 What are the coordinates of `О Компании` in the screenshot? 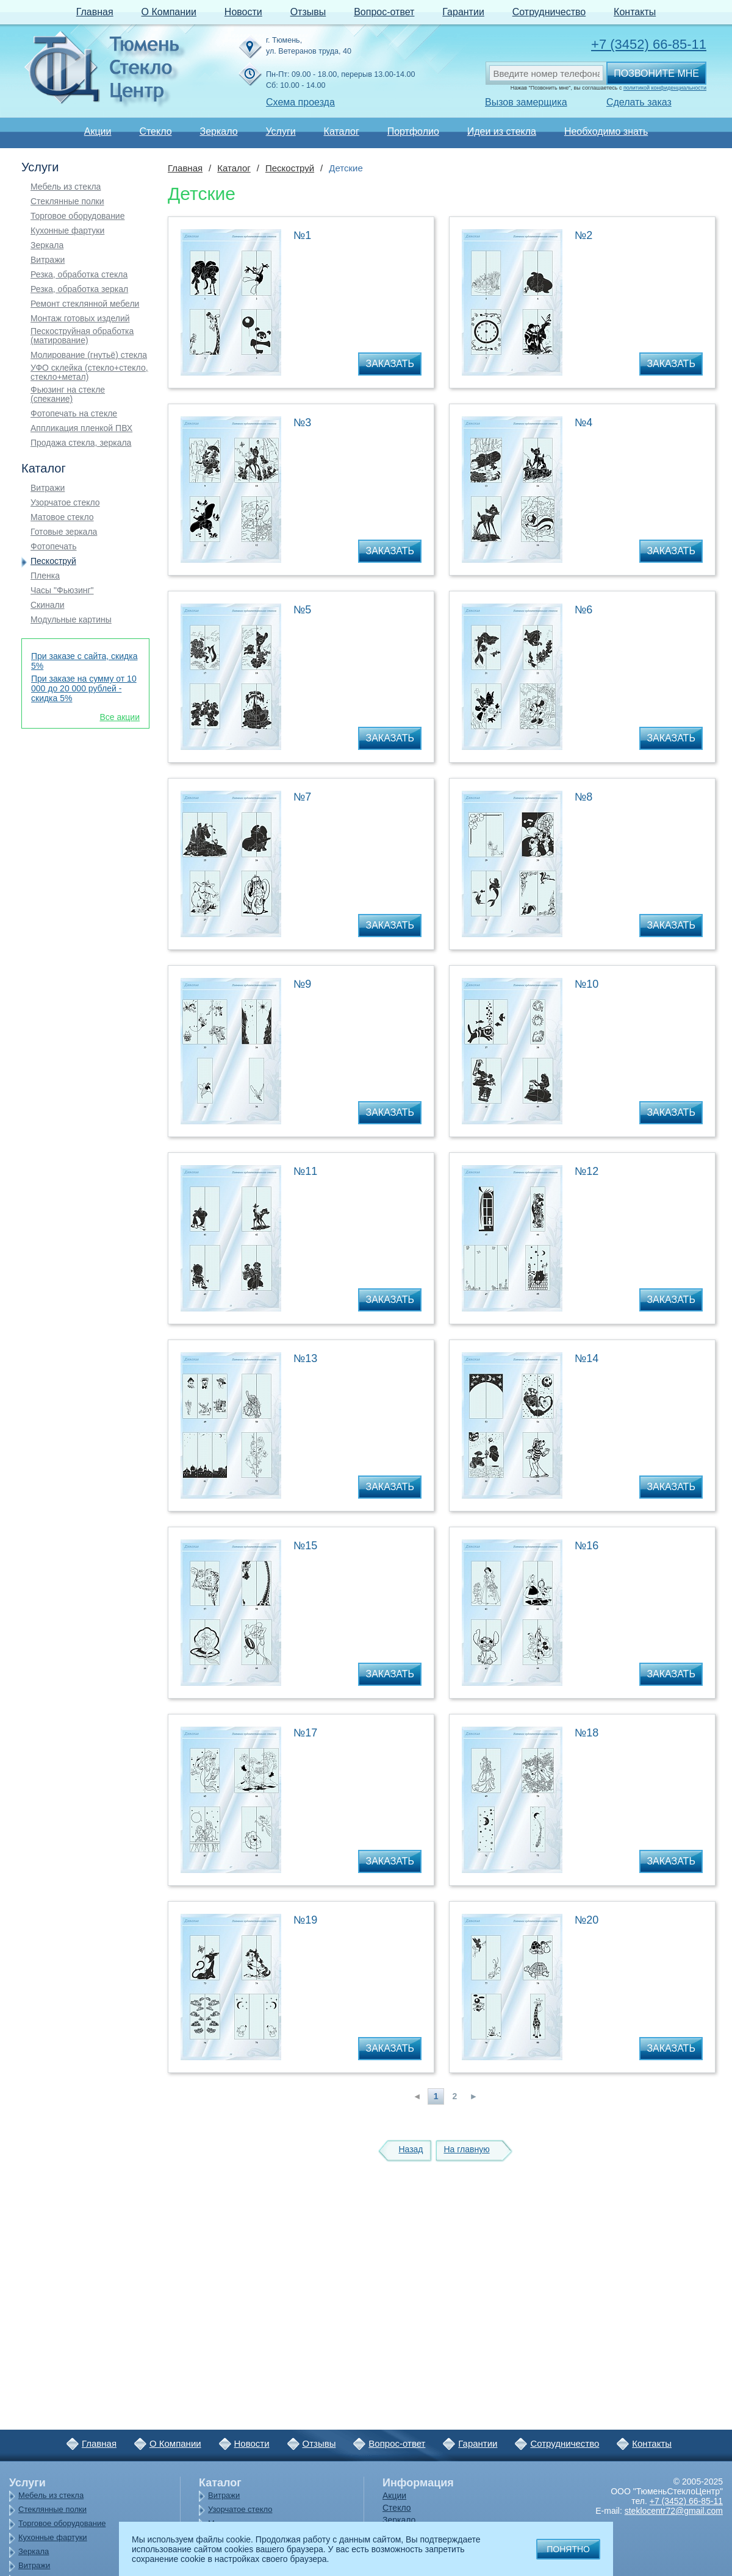 It's located at (169, 12).